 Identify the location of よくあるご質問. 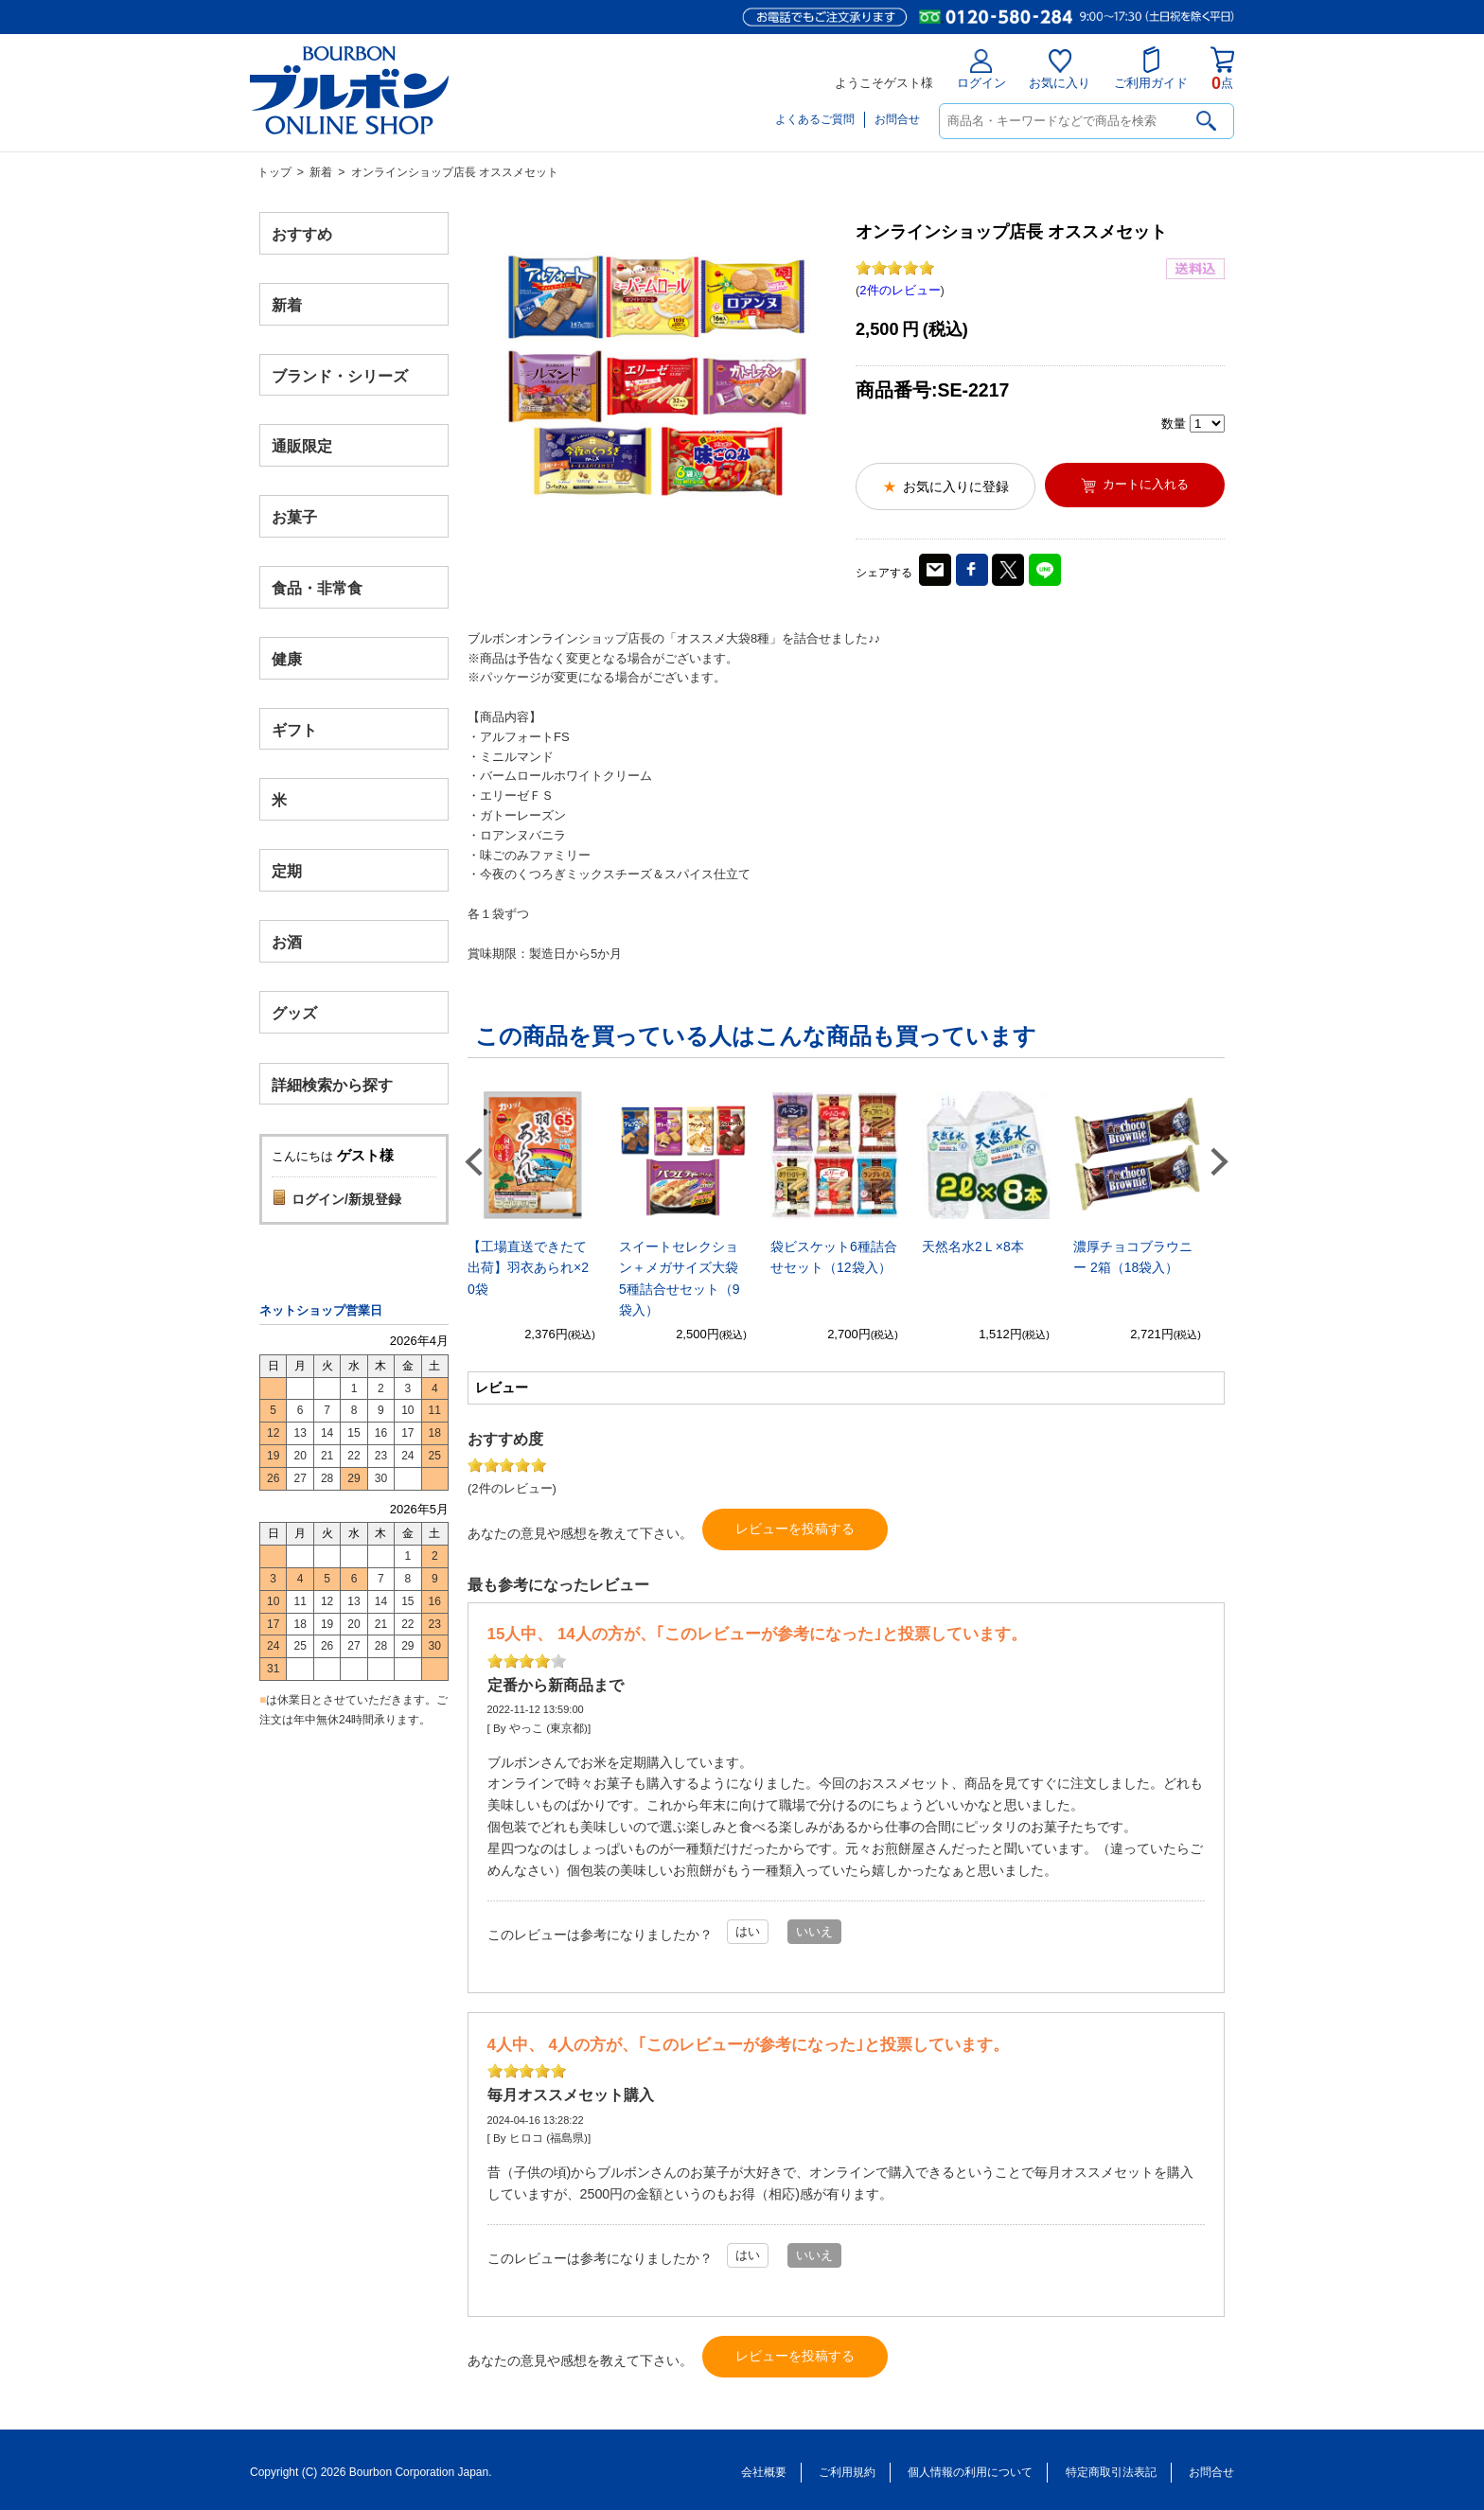
(815, 119).